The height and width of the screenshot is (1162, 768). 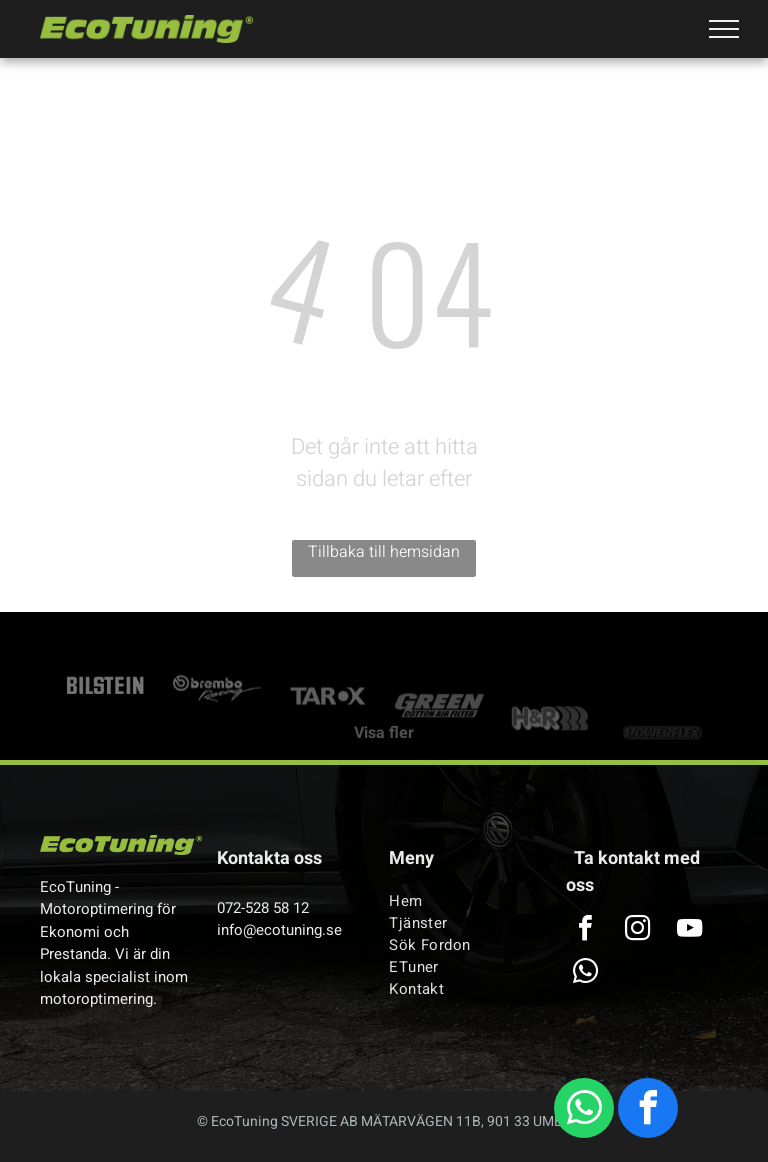 What do you see at coordinates (689, 930) in the screenshot?
I see `[youtube]` at bounding box center [689, 930].